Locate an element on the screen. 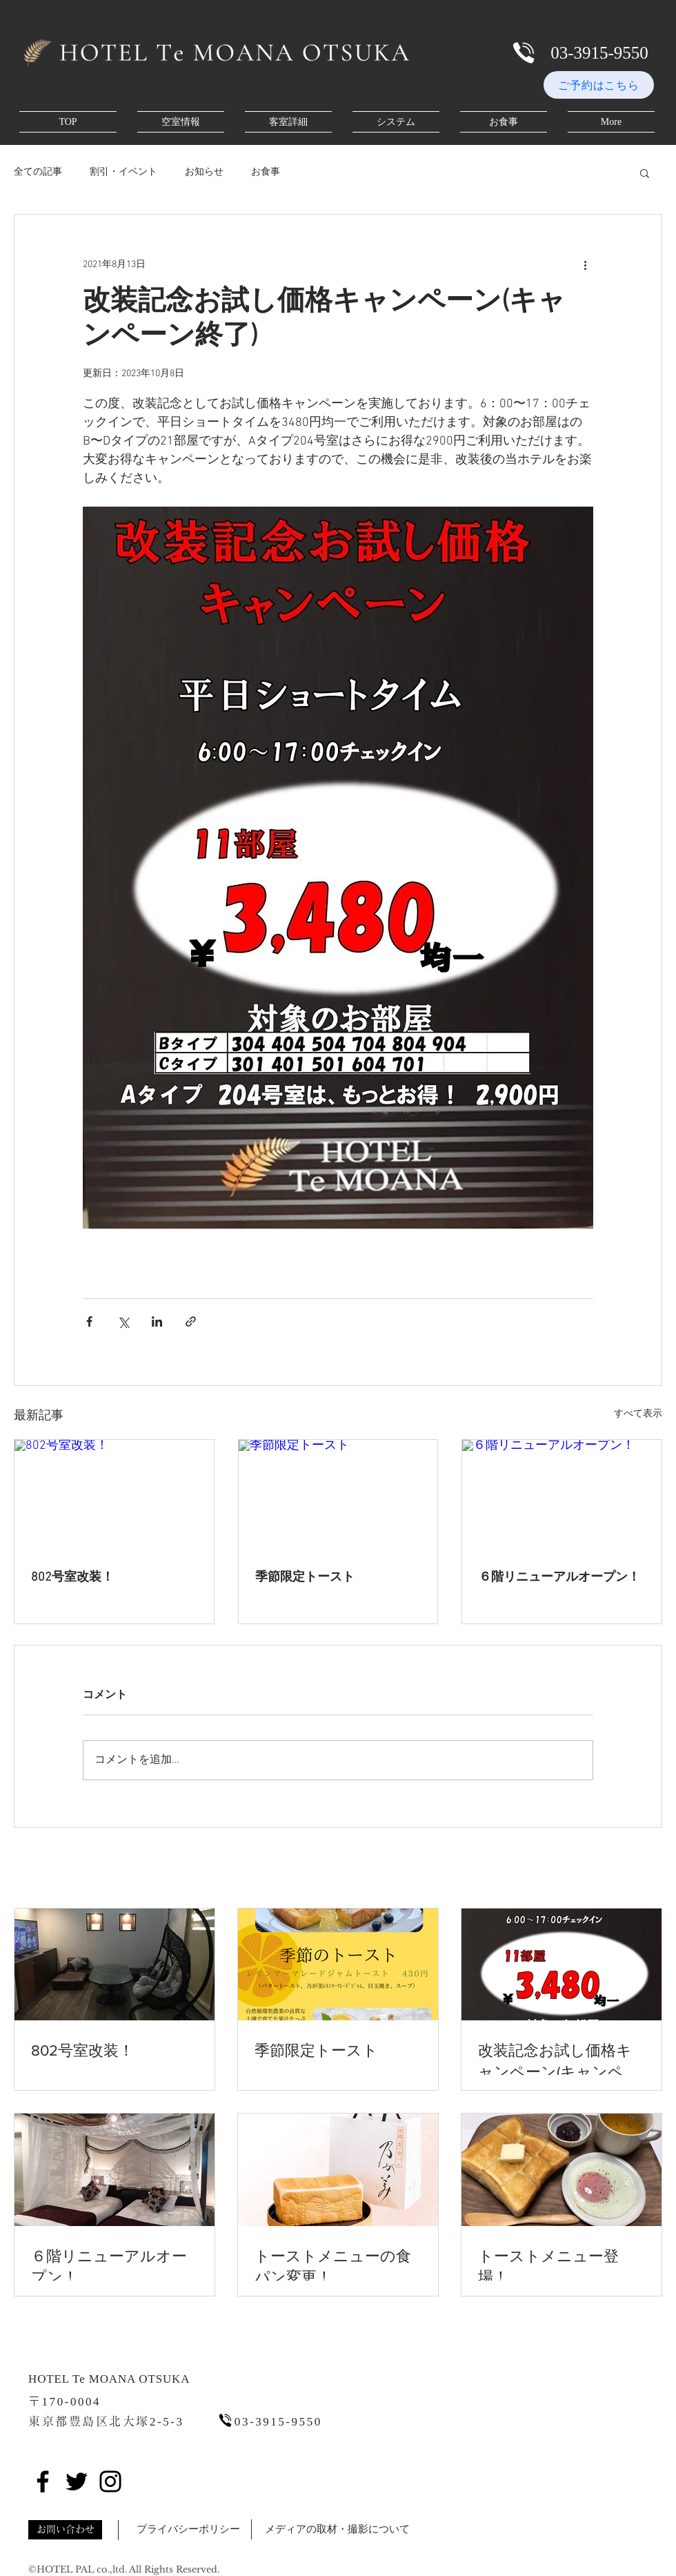  [LinkedIn でシェア] is located at coordinates (156, 1321).